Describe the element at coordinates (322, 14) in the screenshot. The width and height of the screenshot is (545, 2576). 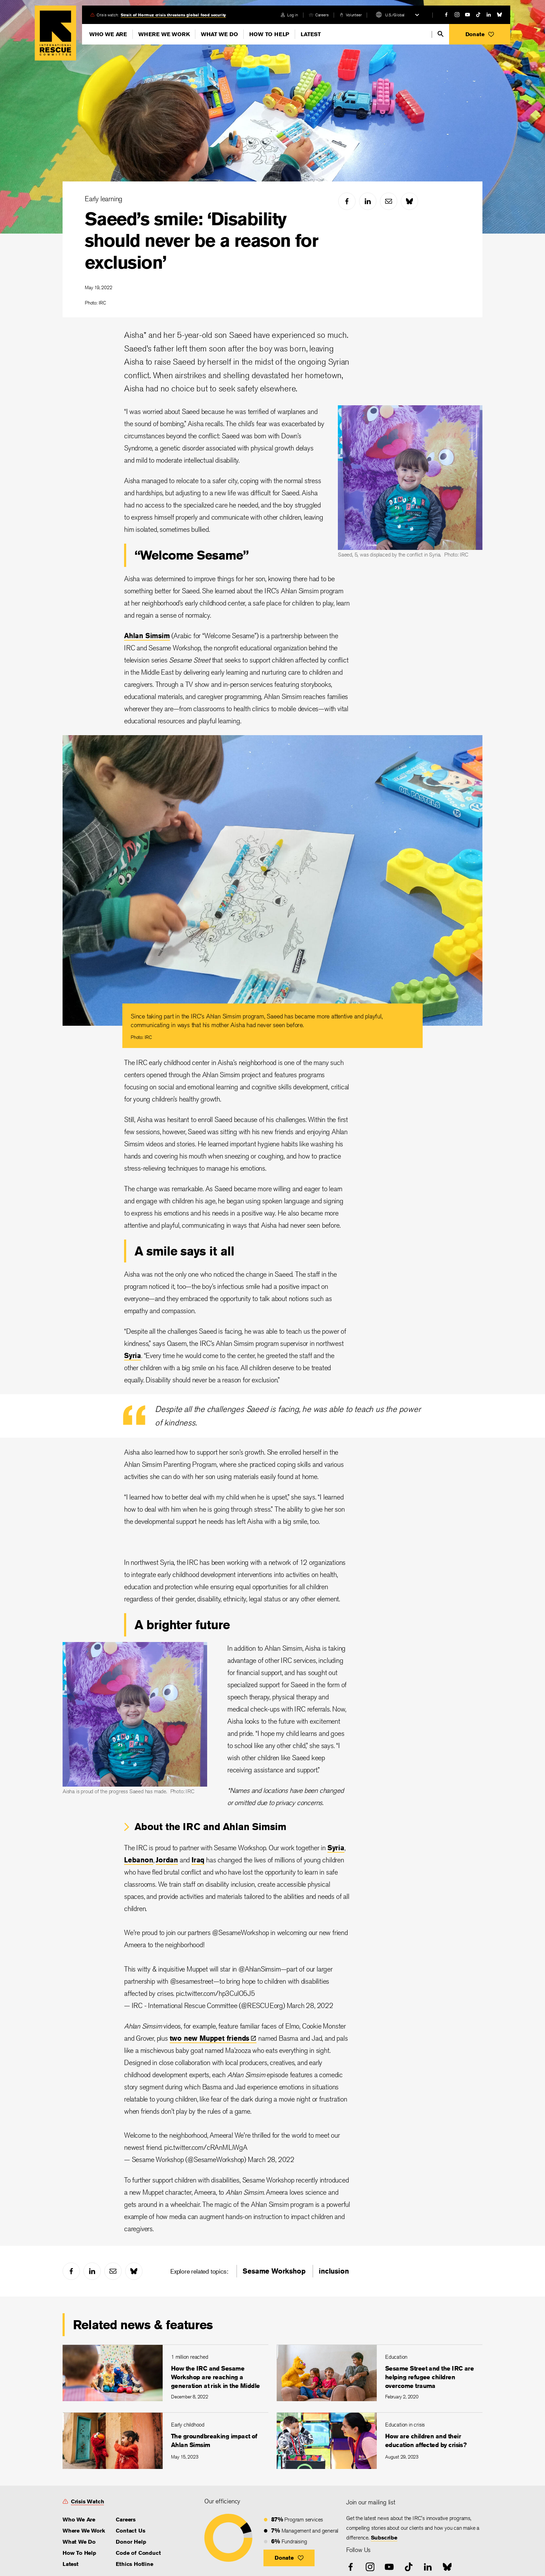
I see `Careers [link]` at that location.